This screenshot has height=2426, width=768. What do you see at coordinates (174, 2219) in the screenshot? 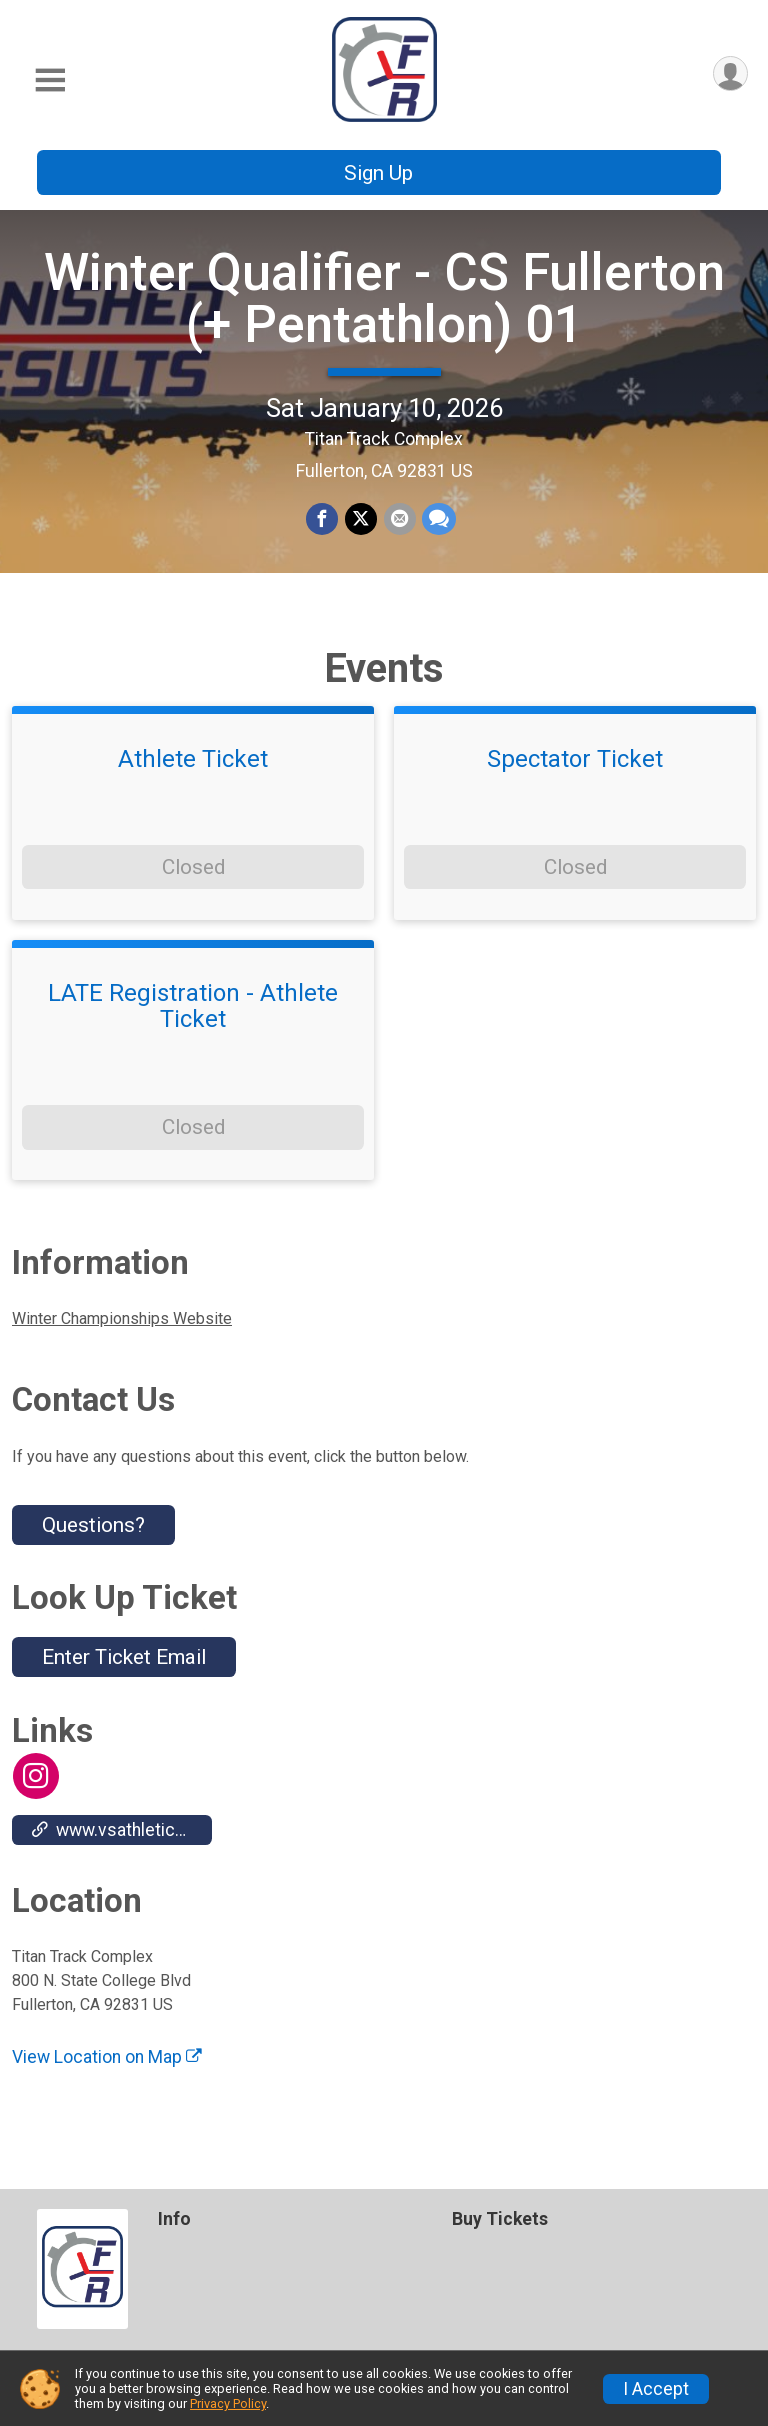
I see `Info` at bounding box center [174, 2219].